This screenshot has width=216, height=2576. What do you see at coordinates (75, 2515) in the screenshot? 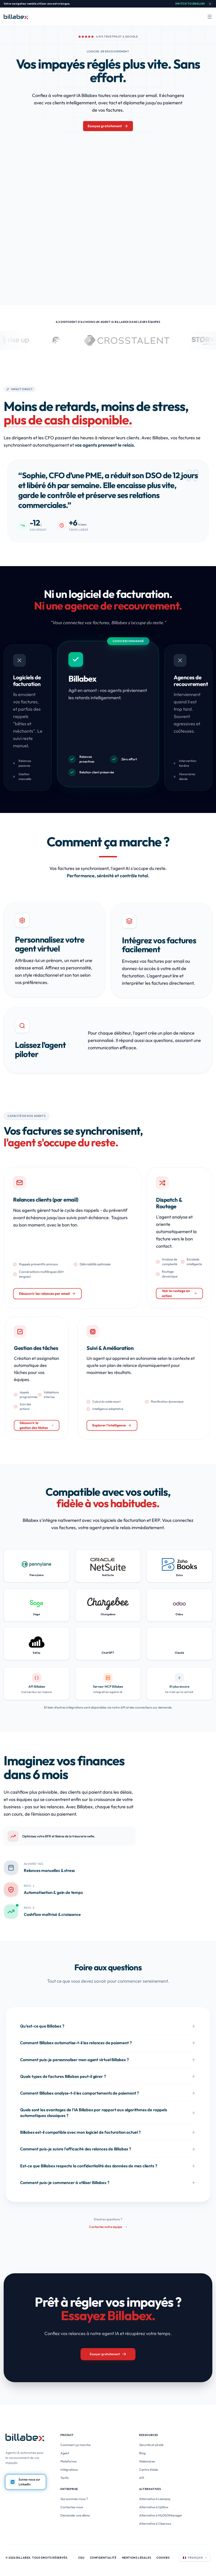
I see `Demander une démo` at bounding box center [75, 2515].